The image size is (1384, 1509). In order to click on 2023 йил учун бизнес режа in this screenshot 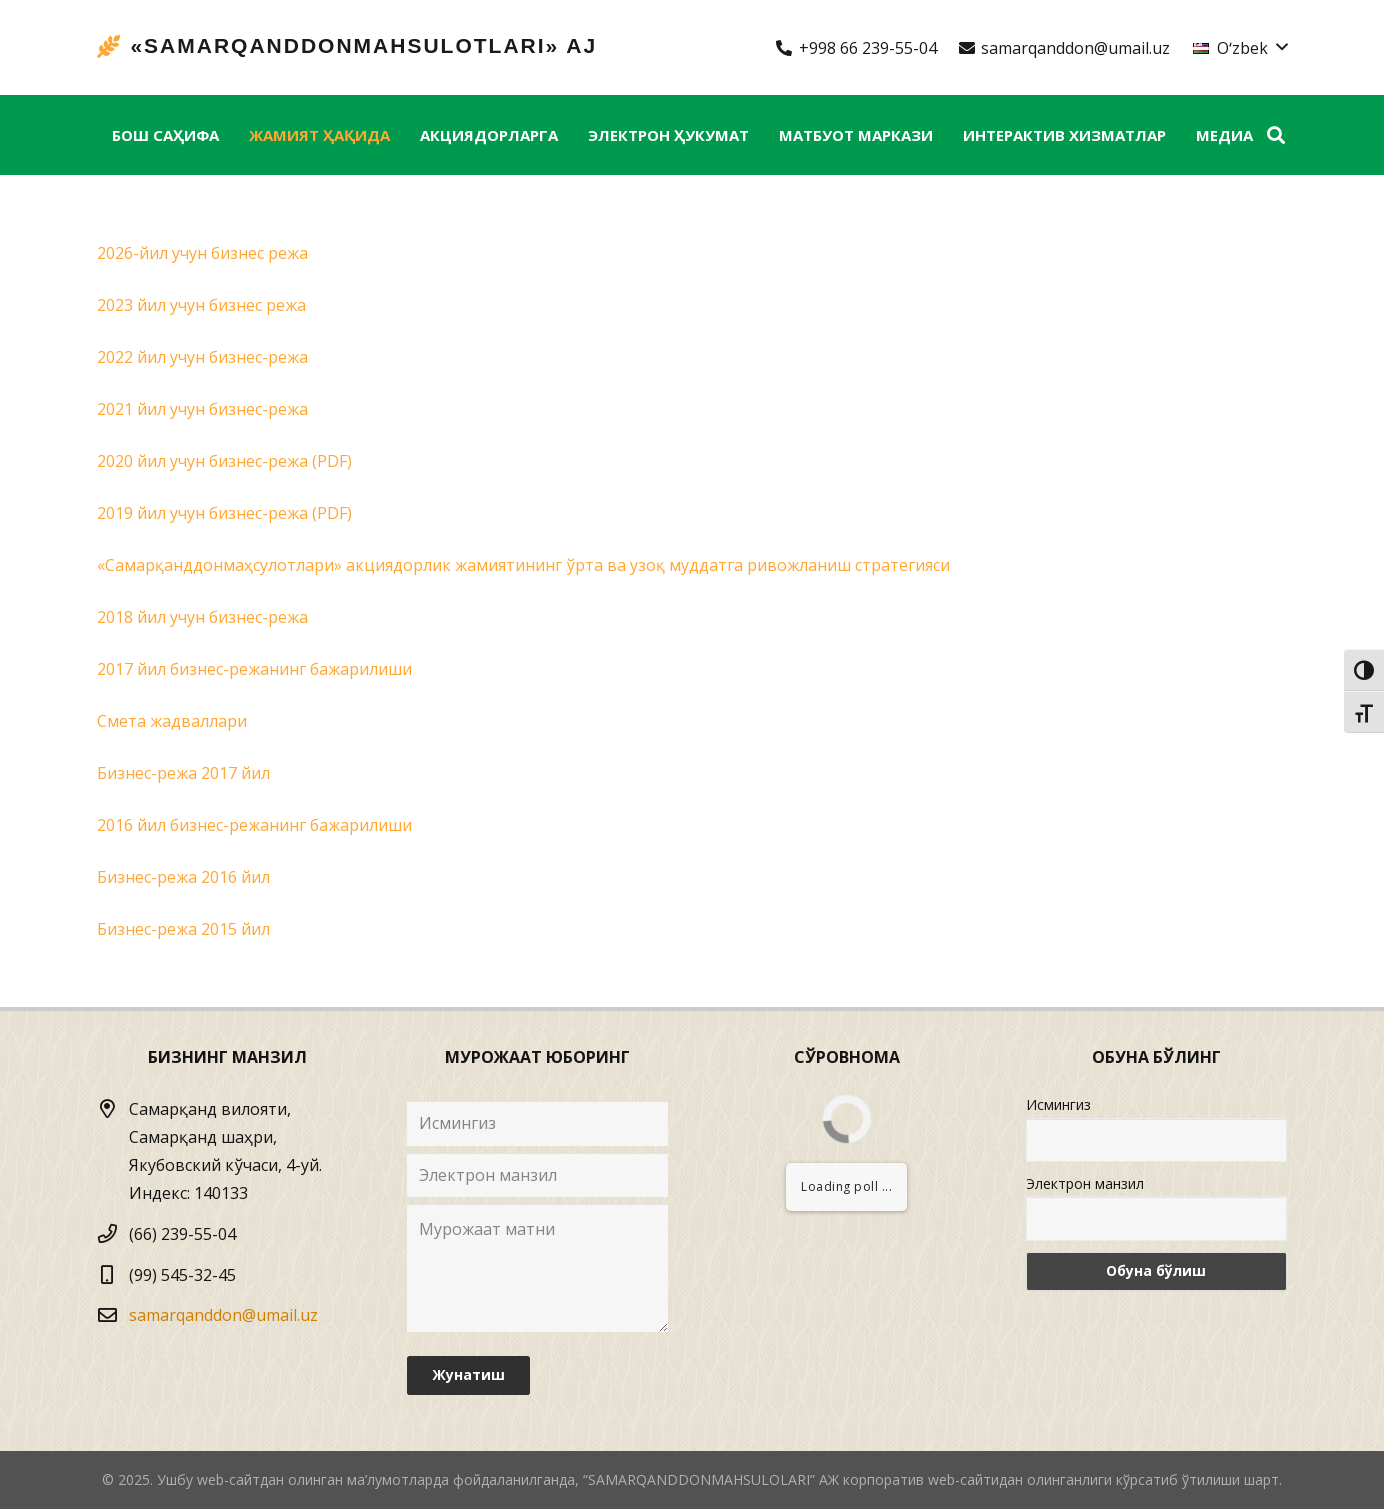, I will do `click(201, 305)`.